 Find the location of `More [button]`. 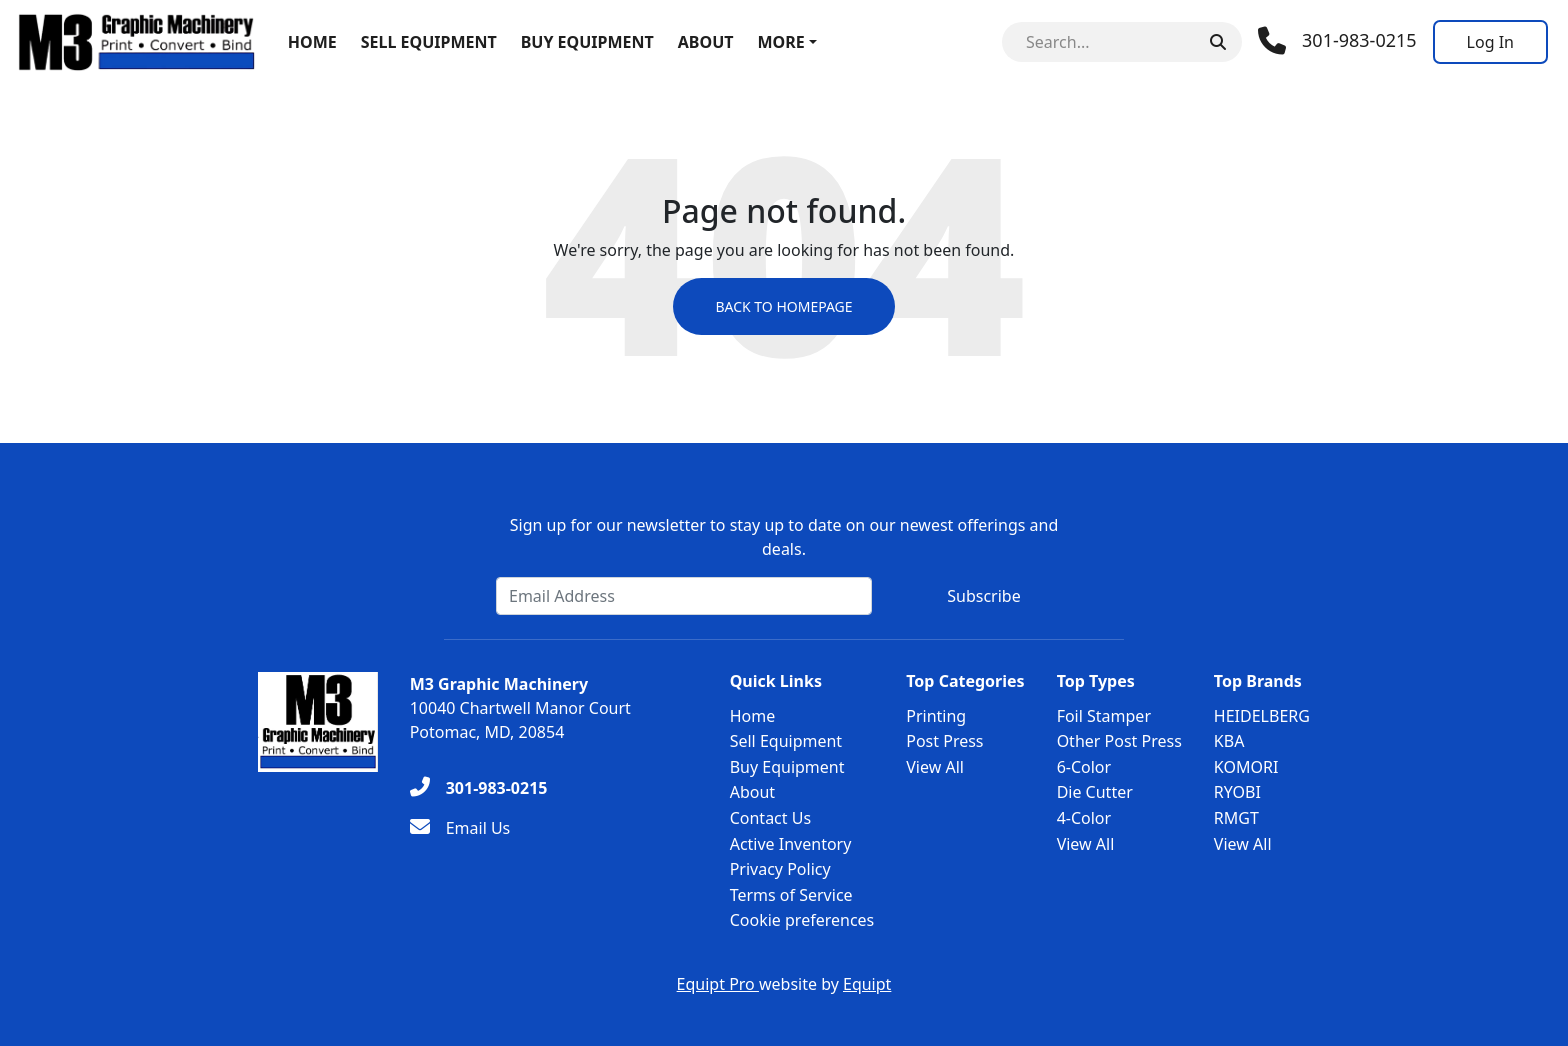

More [button] is located at coordinates (780, 42).